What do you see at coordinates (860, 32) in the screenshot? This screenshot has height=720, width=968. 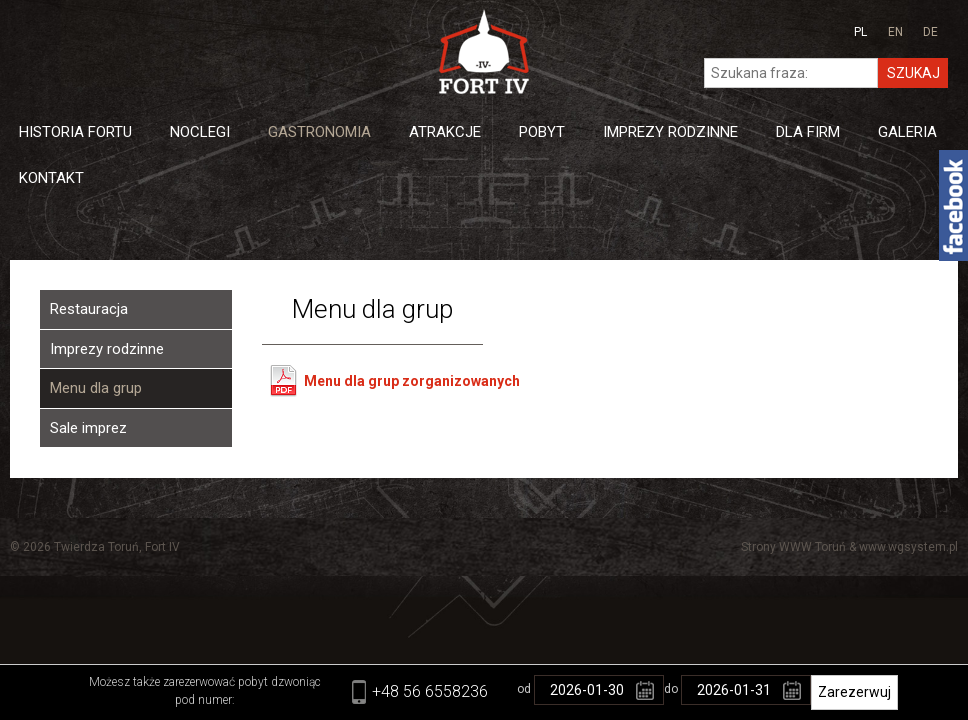 I see `pl` at bounding box center [860, 32].